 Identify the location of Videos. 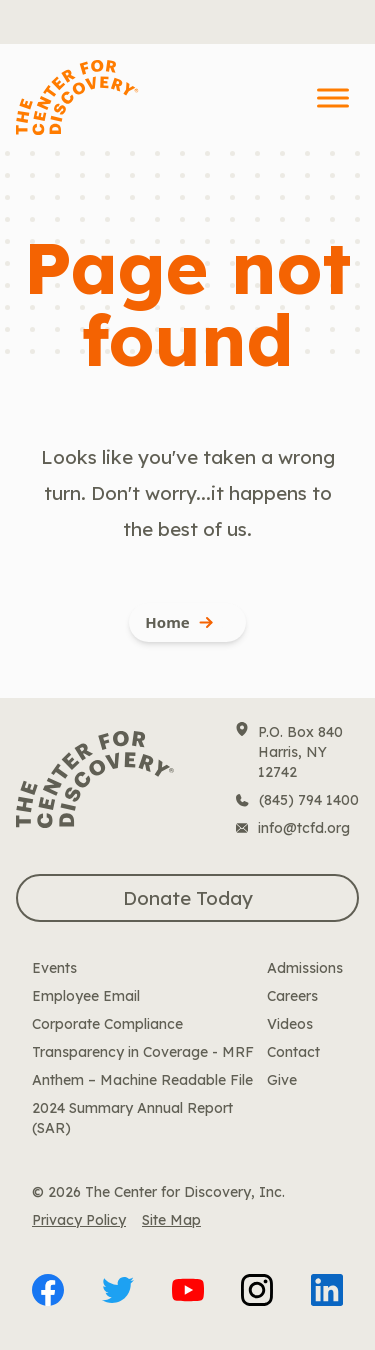
(290, 1024).